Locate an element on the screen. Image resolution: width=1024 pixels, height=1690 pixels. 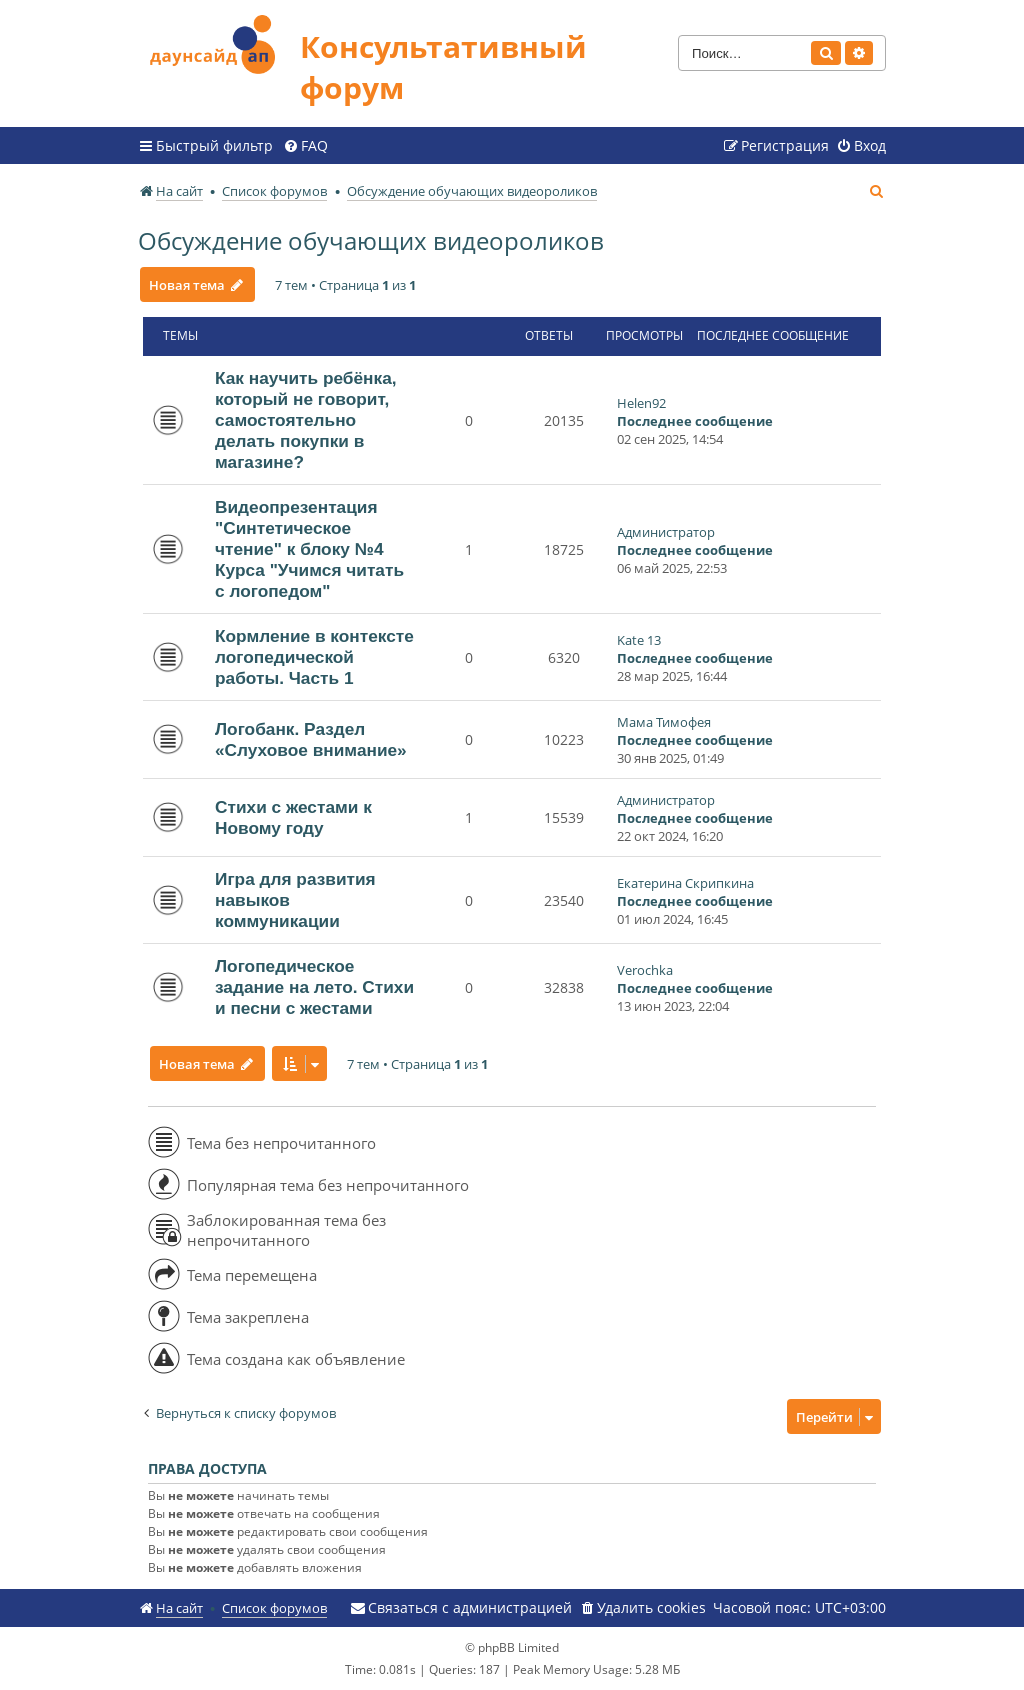
Как научить ребёнка, который не говорит, самостоятельно делать покупки в магазине? is located at coordinates (306, 420).